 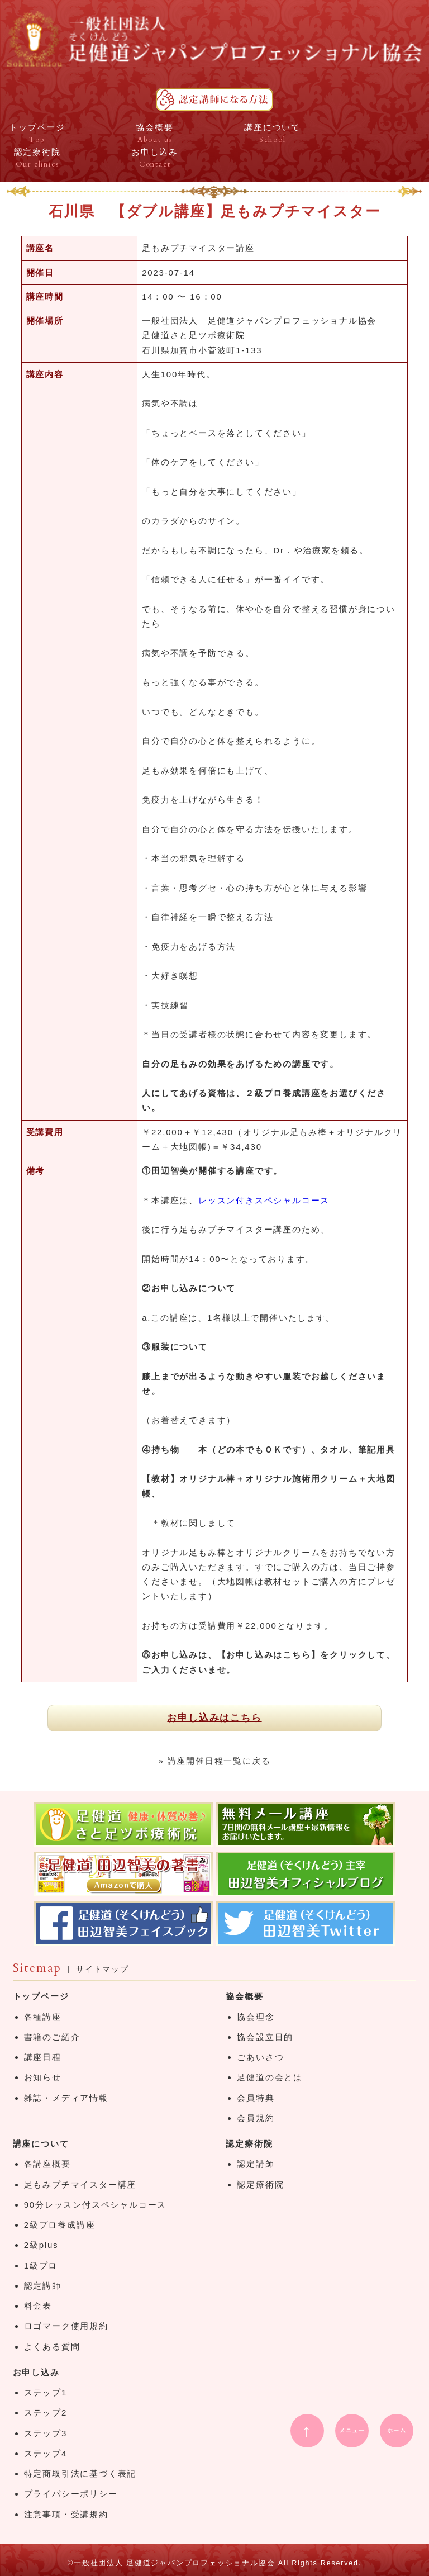 What do you see at coordinates (215, 1761) in the screenshot?
I see `» 講座開催日程一覧に戻る` at bounding box center [215, 1761].